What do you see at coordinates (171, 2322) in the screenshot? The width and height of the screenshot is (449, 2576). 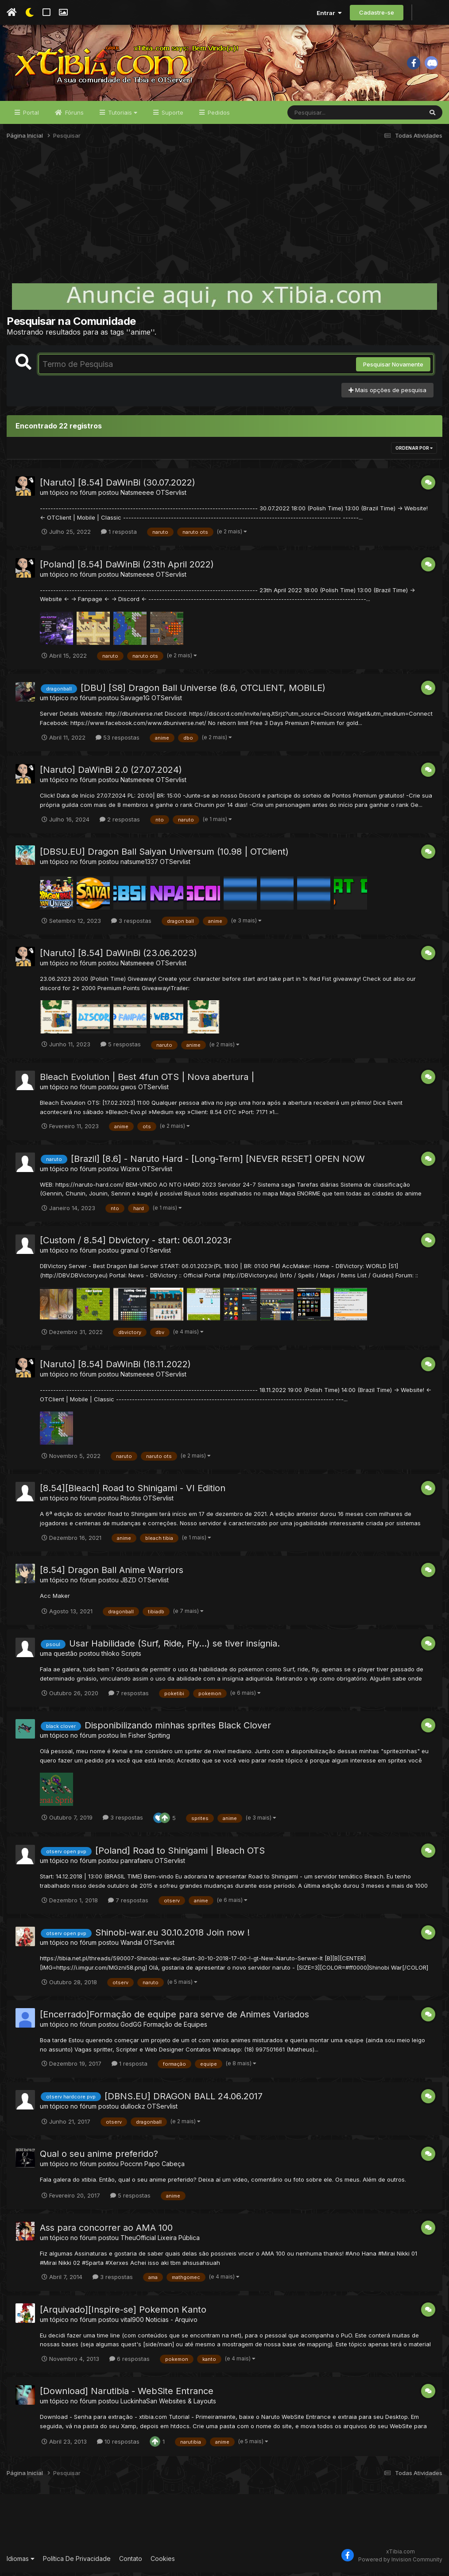 I see `Noticias - Arquivo` at bounding box center [171, 2322].